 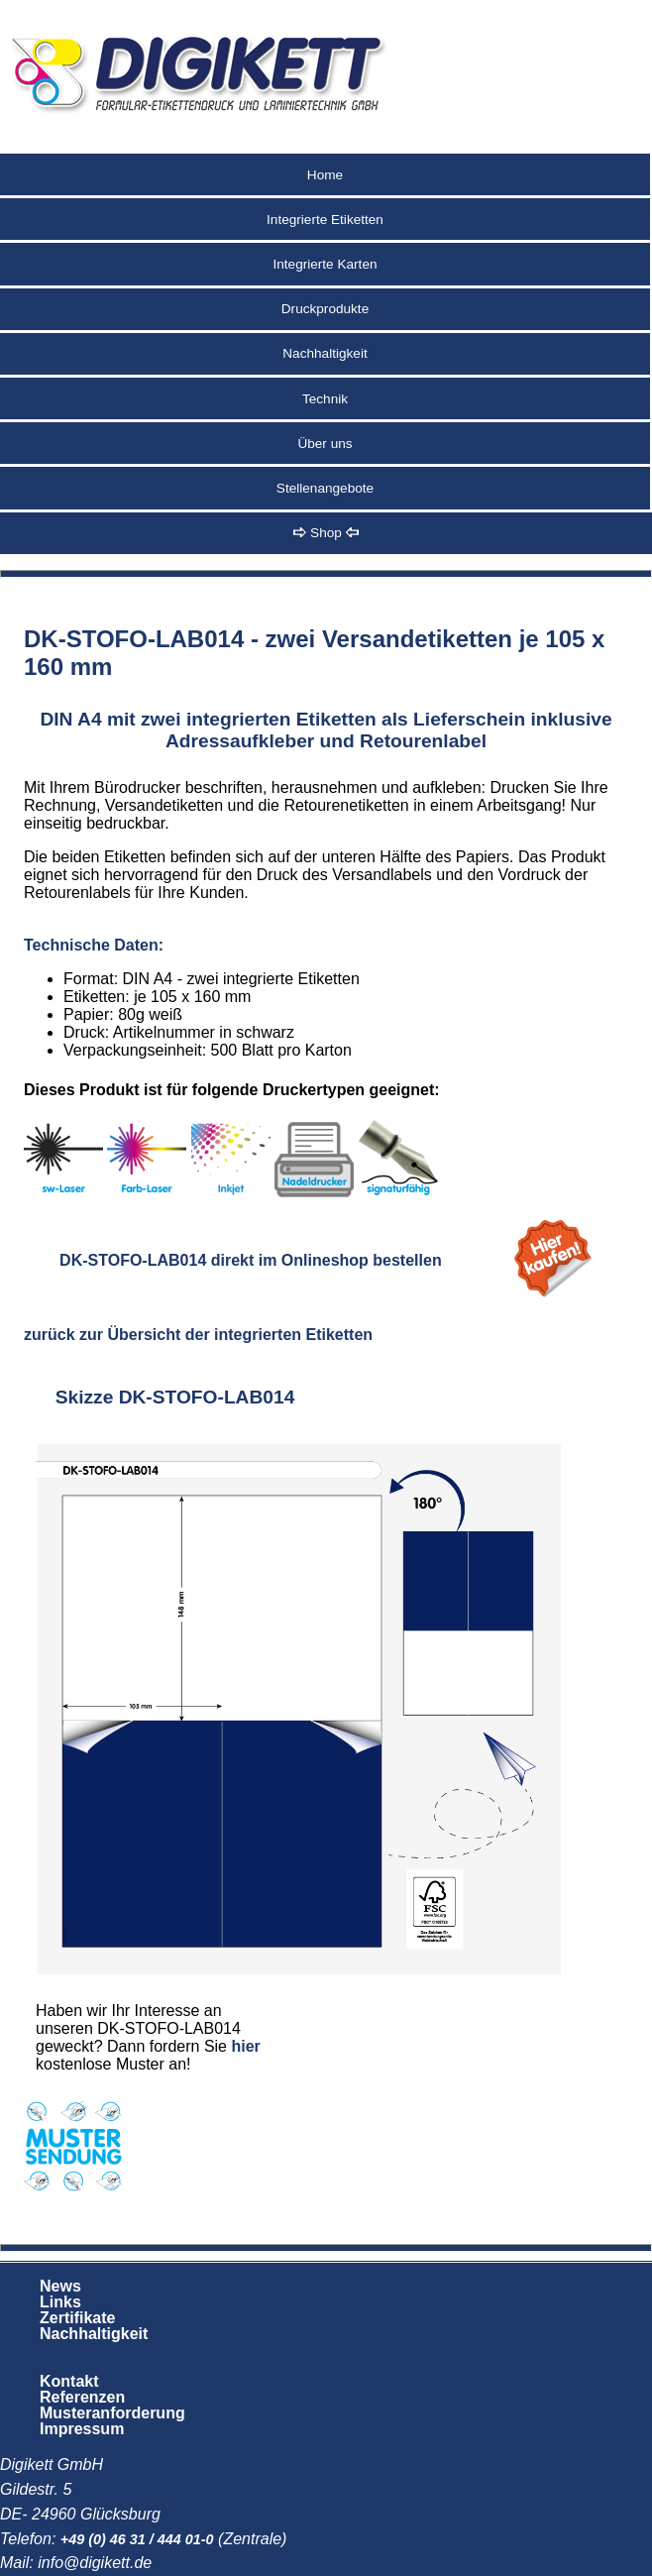 I want to click on Über uns, so click(x=324, y=443).